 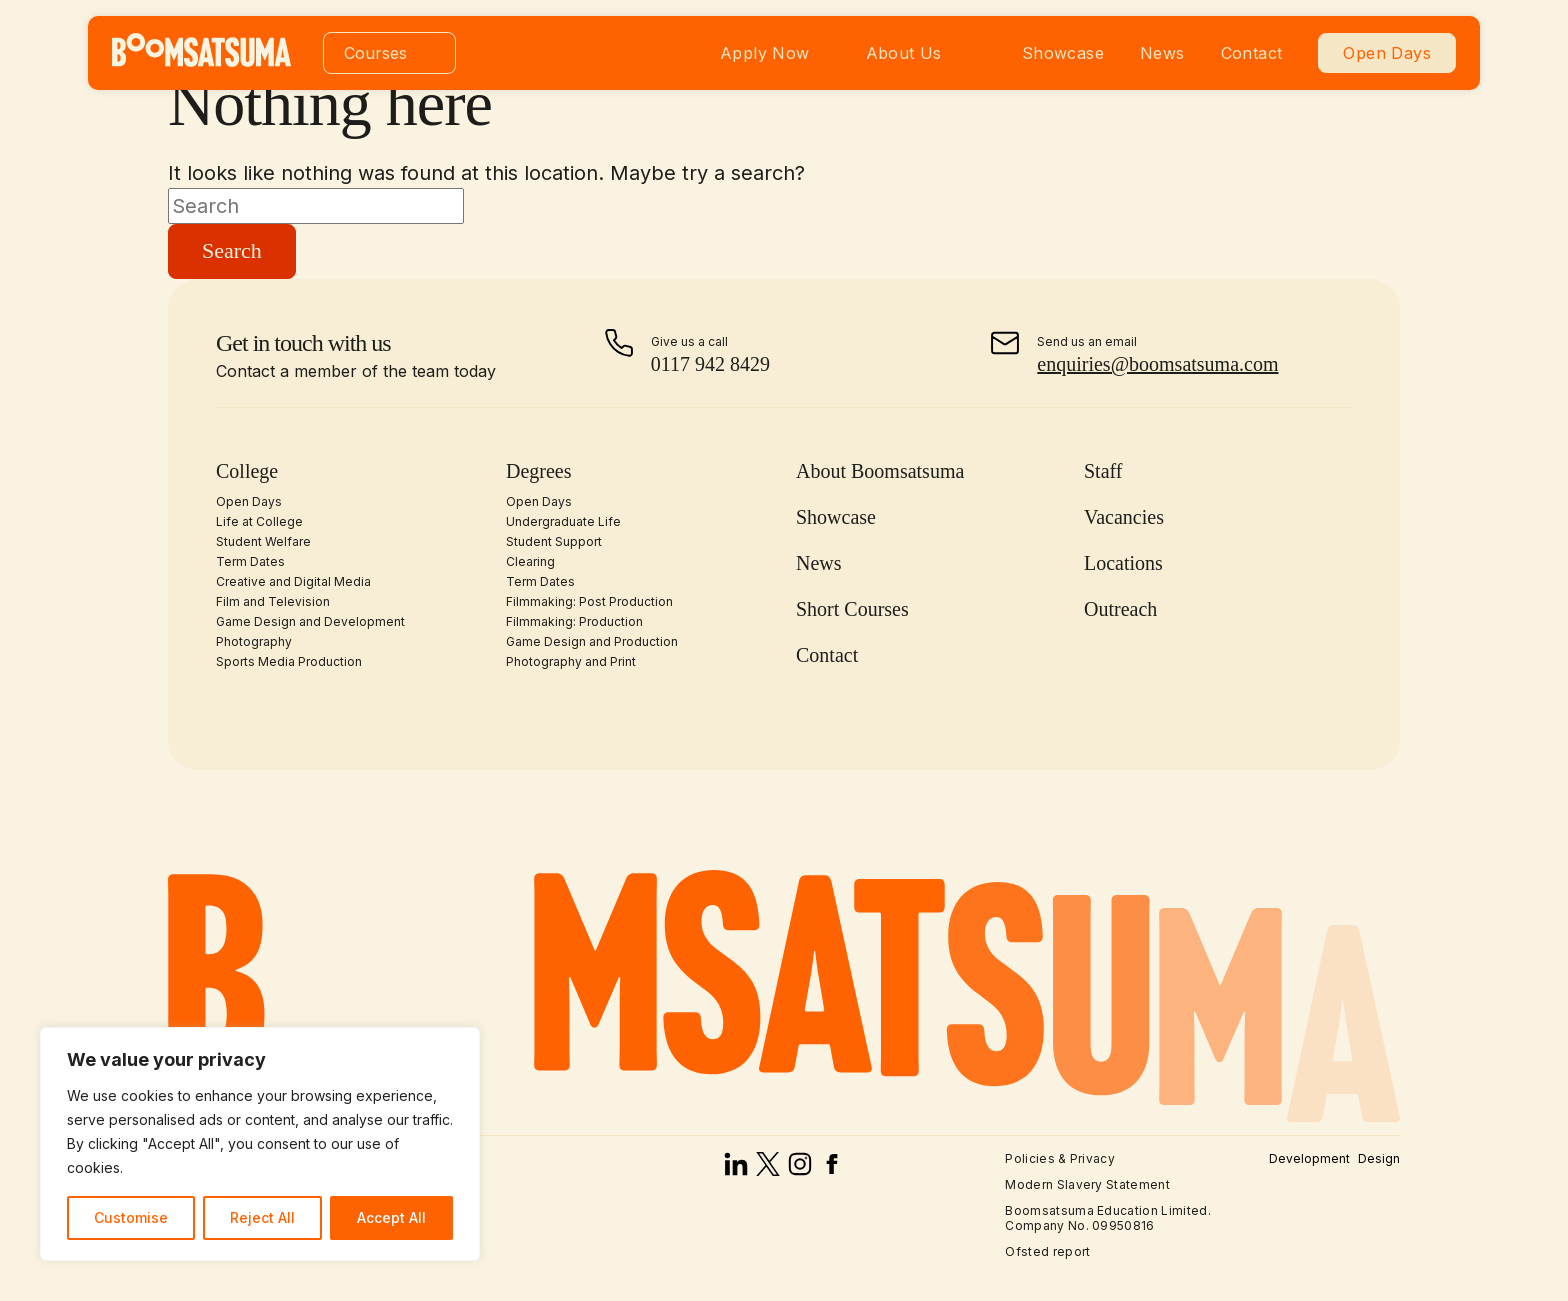 I want to click on Boomsatsuma Education Limited. Company No. 09950816, so click(x=1108, y=1217).